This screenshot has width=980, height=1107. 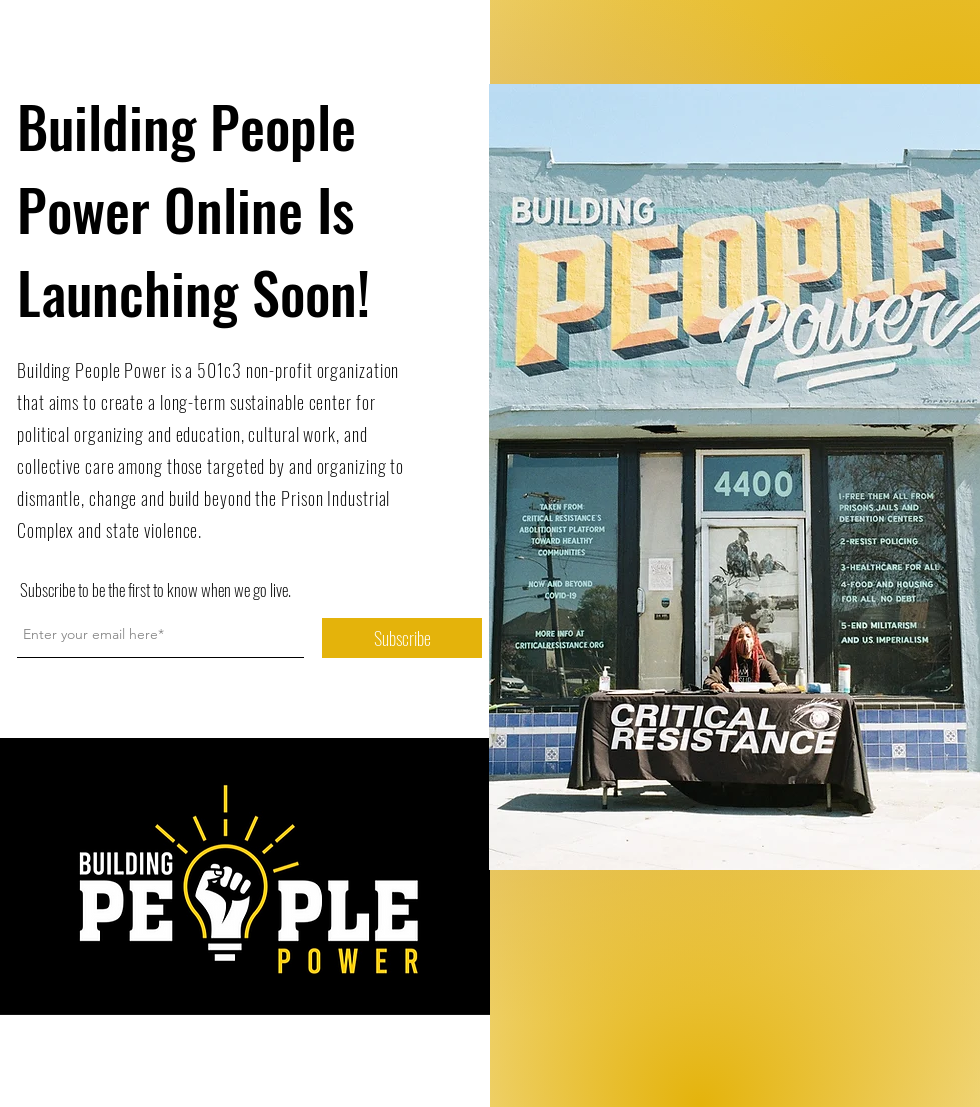 I want to click on [Subscribe], so click(x=402, y=638).